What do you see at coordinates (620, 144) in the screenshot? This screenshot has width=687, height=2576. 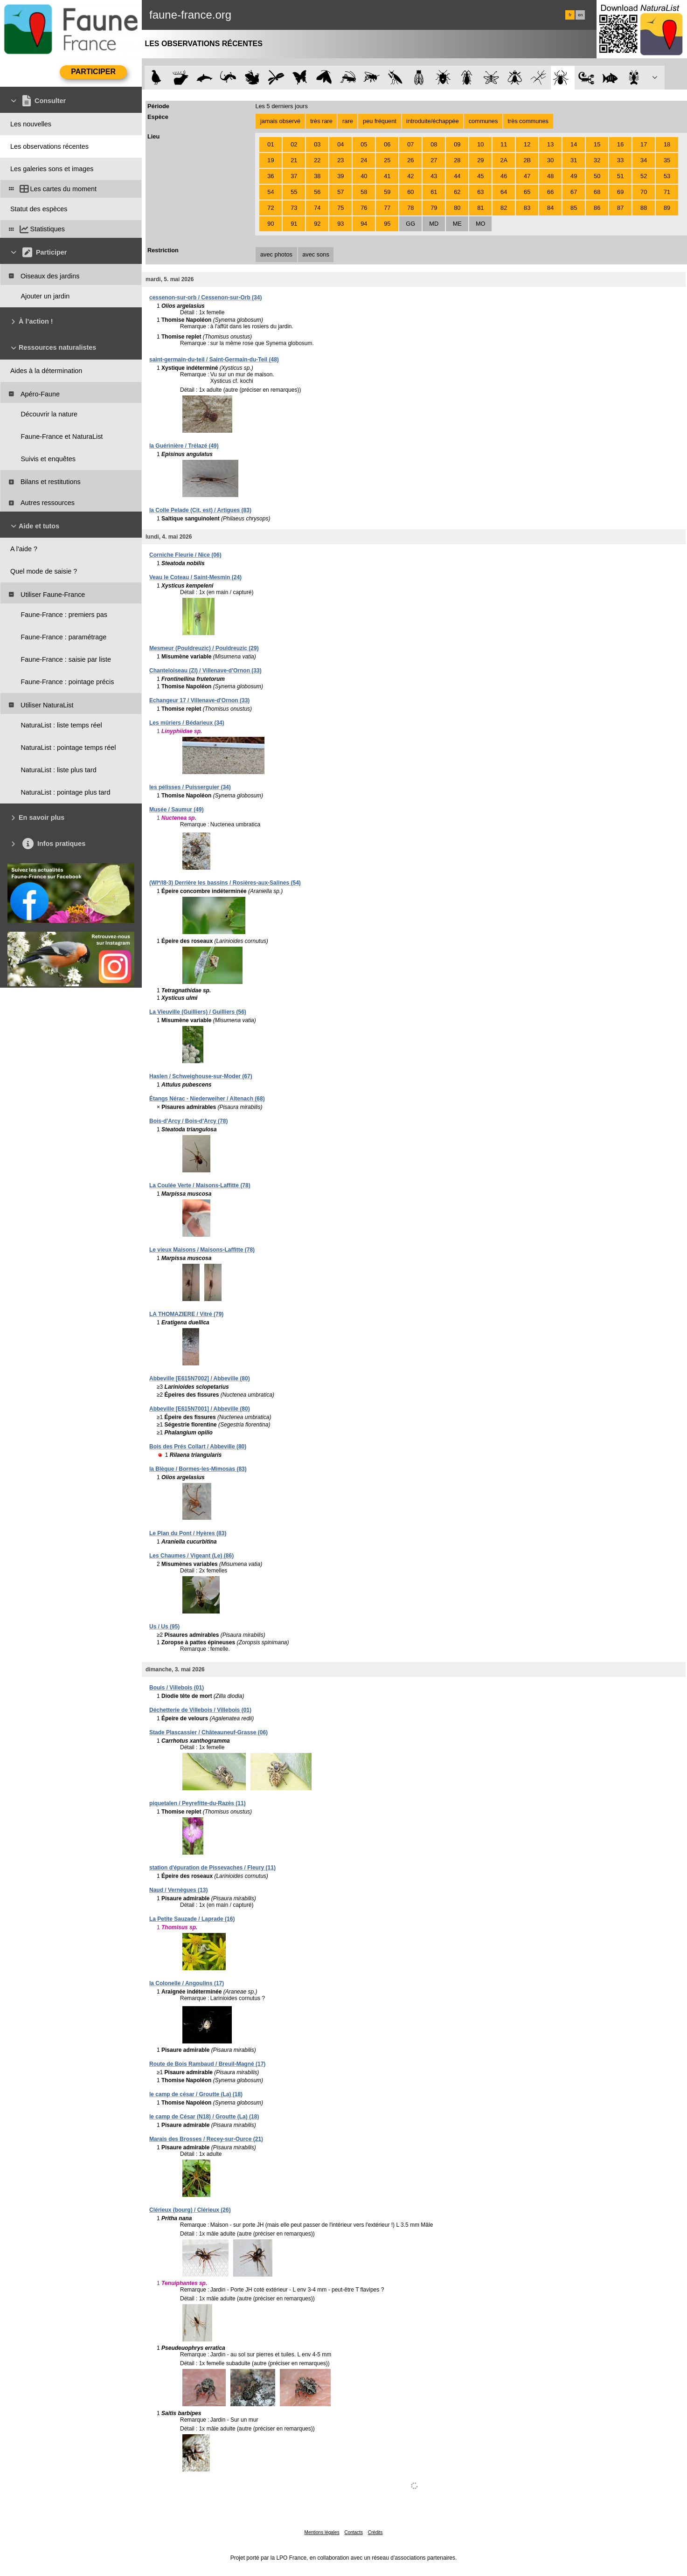 I see `16` at bounding box center [620, 144].